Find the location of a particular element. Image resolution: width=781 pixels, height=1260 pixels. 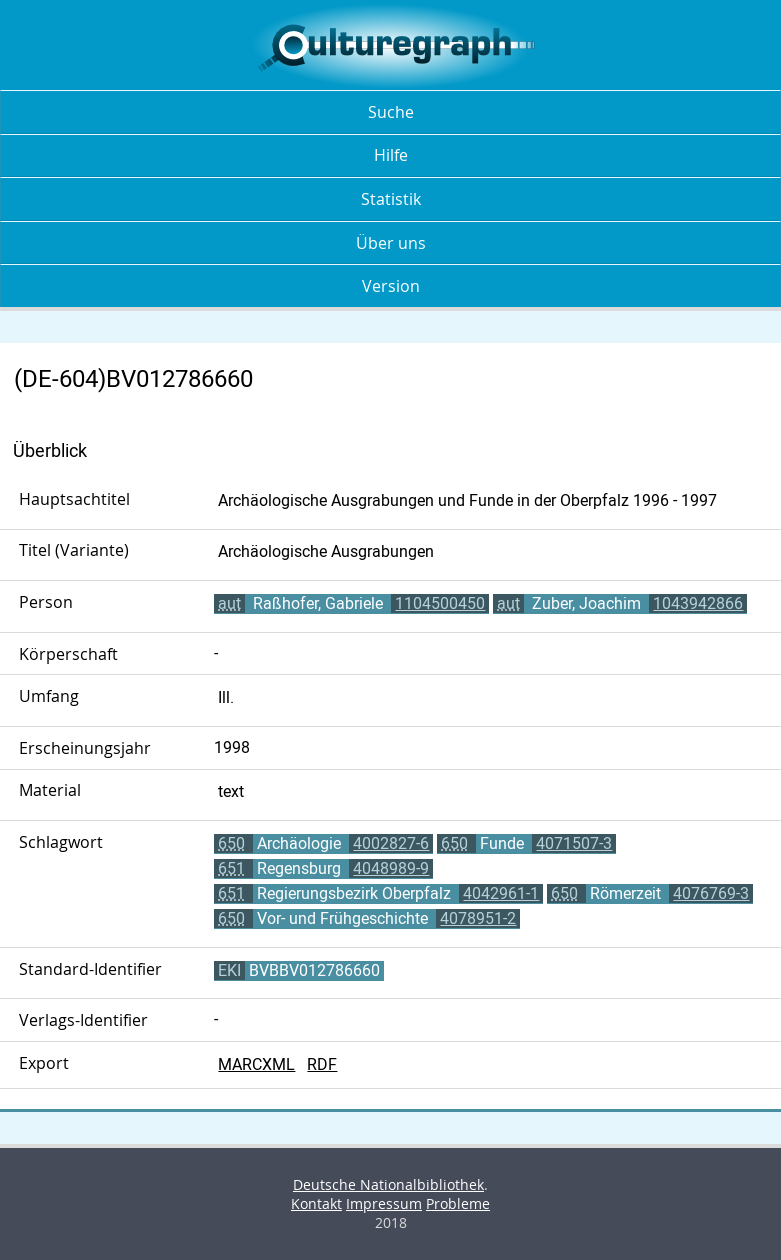

4076769-3 is located at coordinates (711, 893).